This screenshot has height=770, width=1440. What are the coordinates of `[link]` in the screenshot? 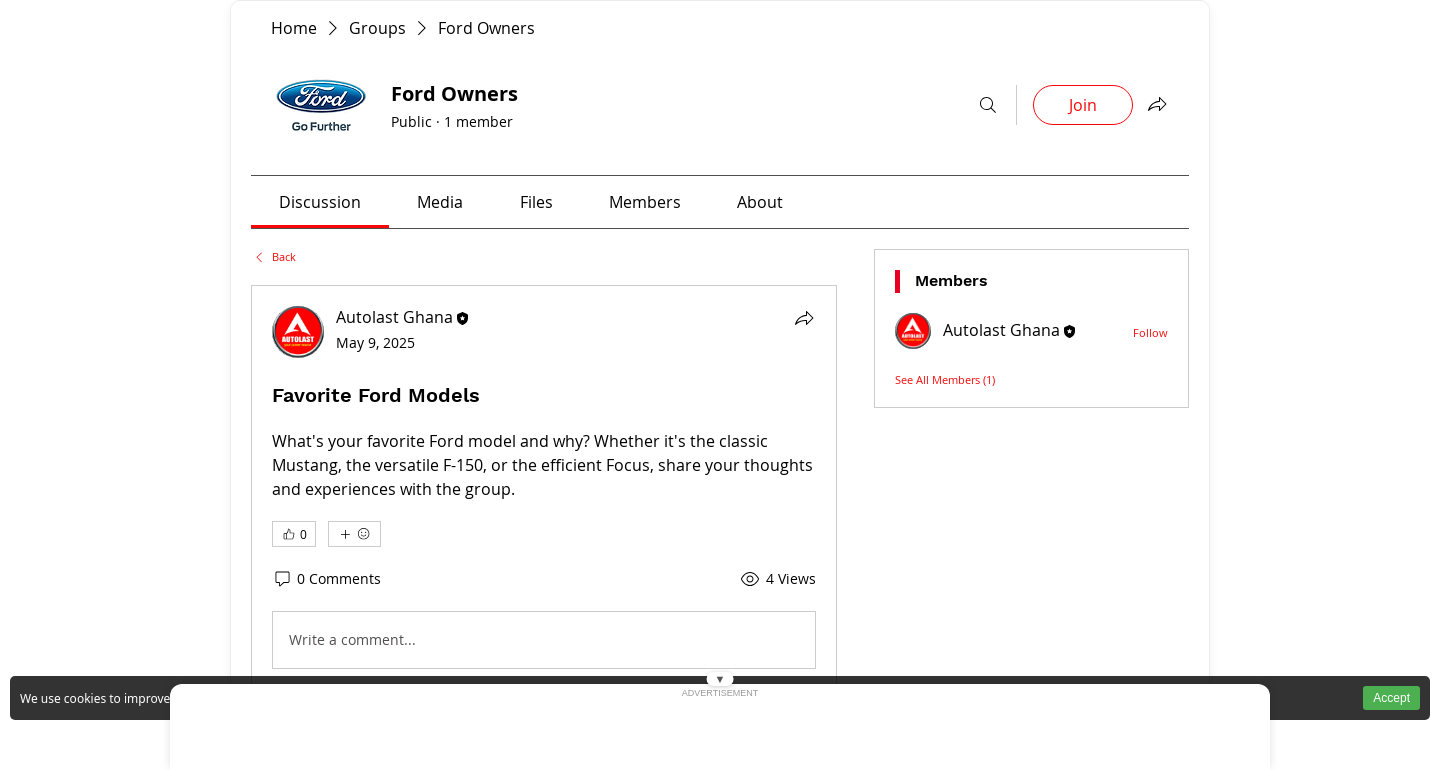 It's located at (320, 202).